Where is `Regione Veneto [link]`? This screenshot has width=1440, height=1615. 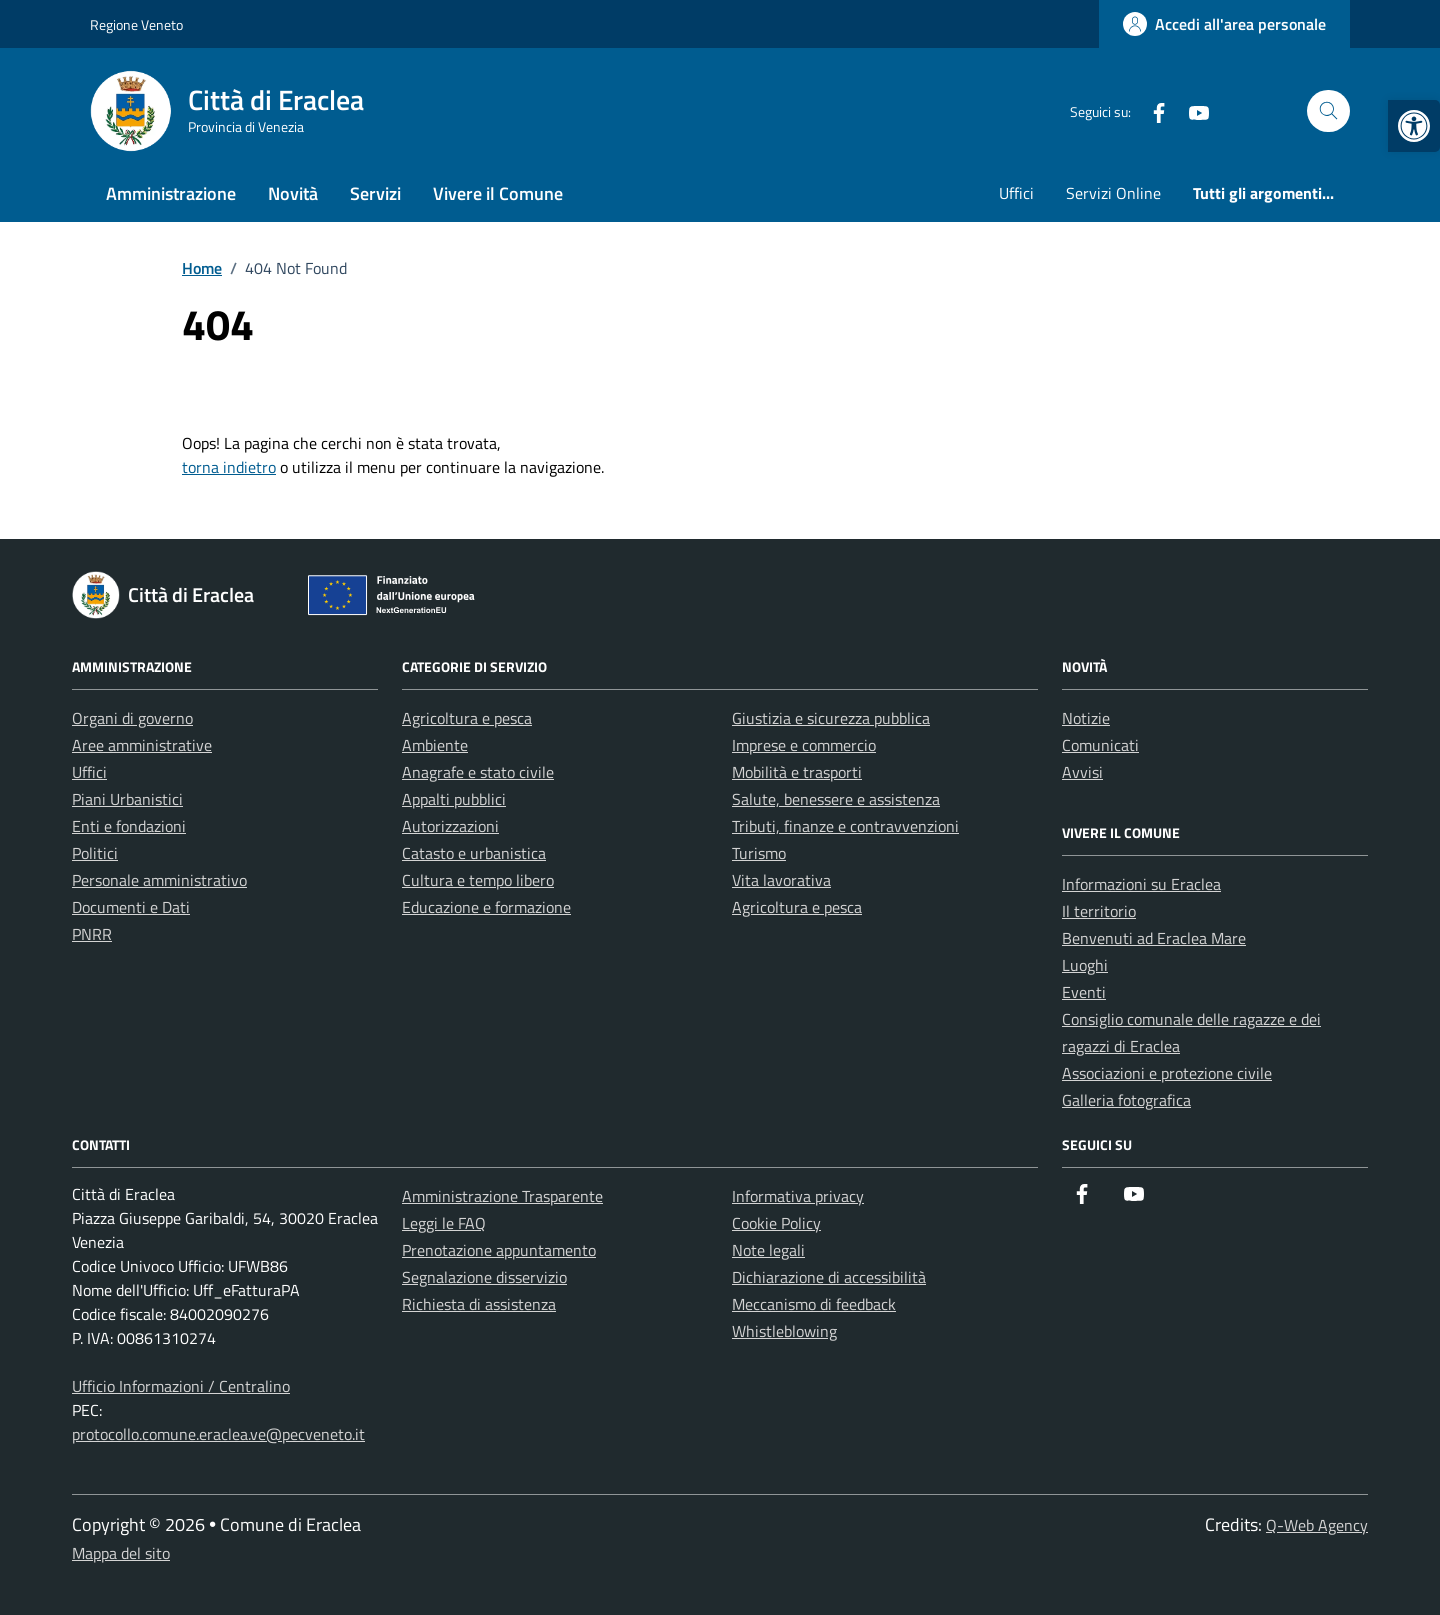 Regione Veneto [link] is located at coordinates (136, 24).